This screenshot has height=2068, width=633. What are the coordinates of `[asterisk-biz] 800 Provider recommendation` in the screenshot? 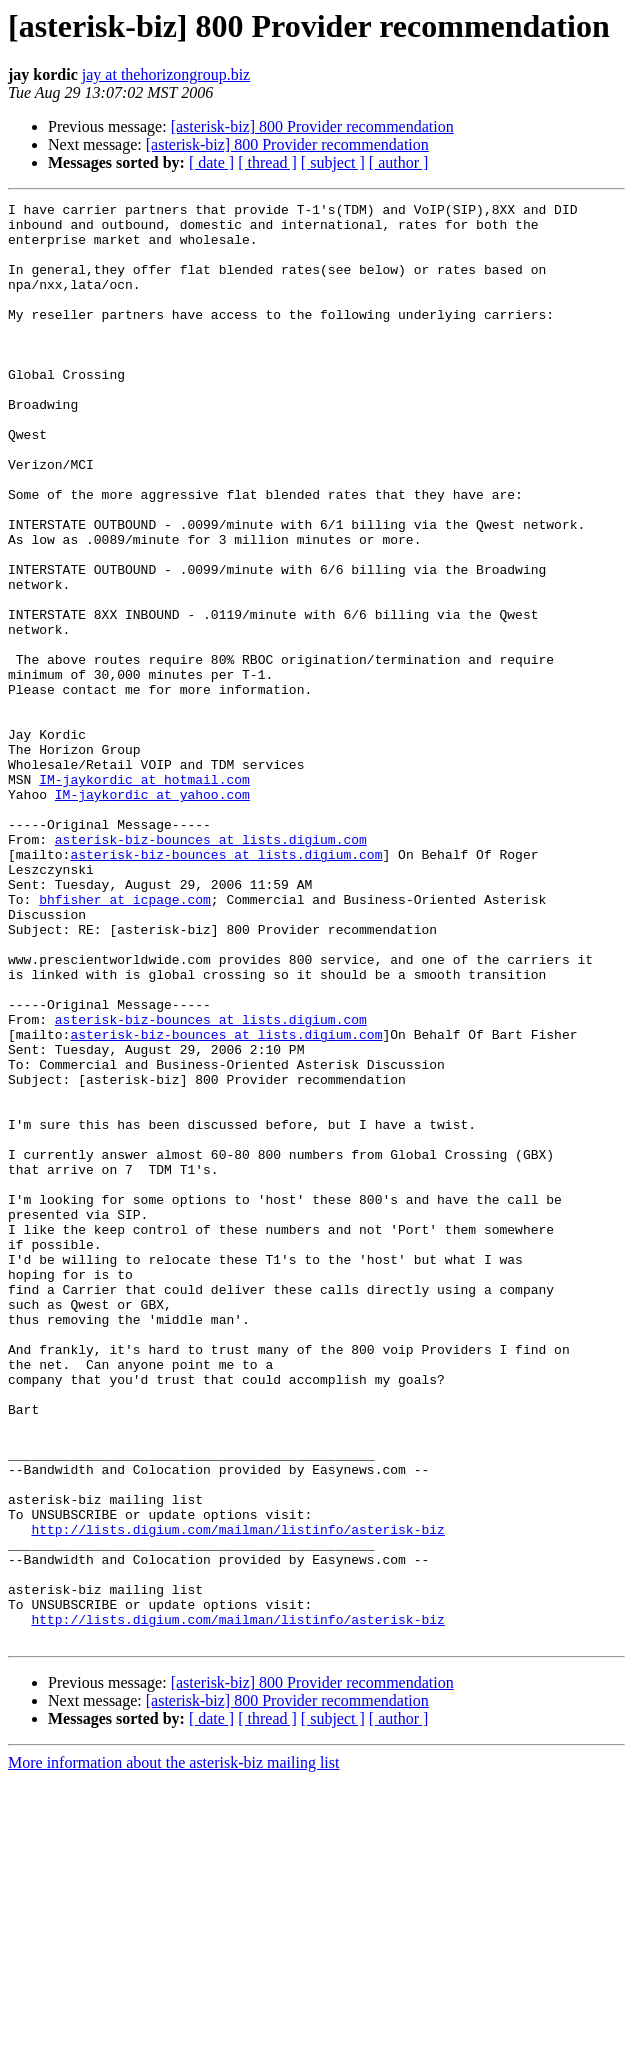 It's located at (312, 126).